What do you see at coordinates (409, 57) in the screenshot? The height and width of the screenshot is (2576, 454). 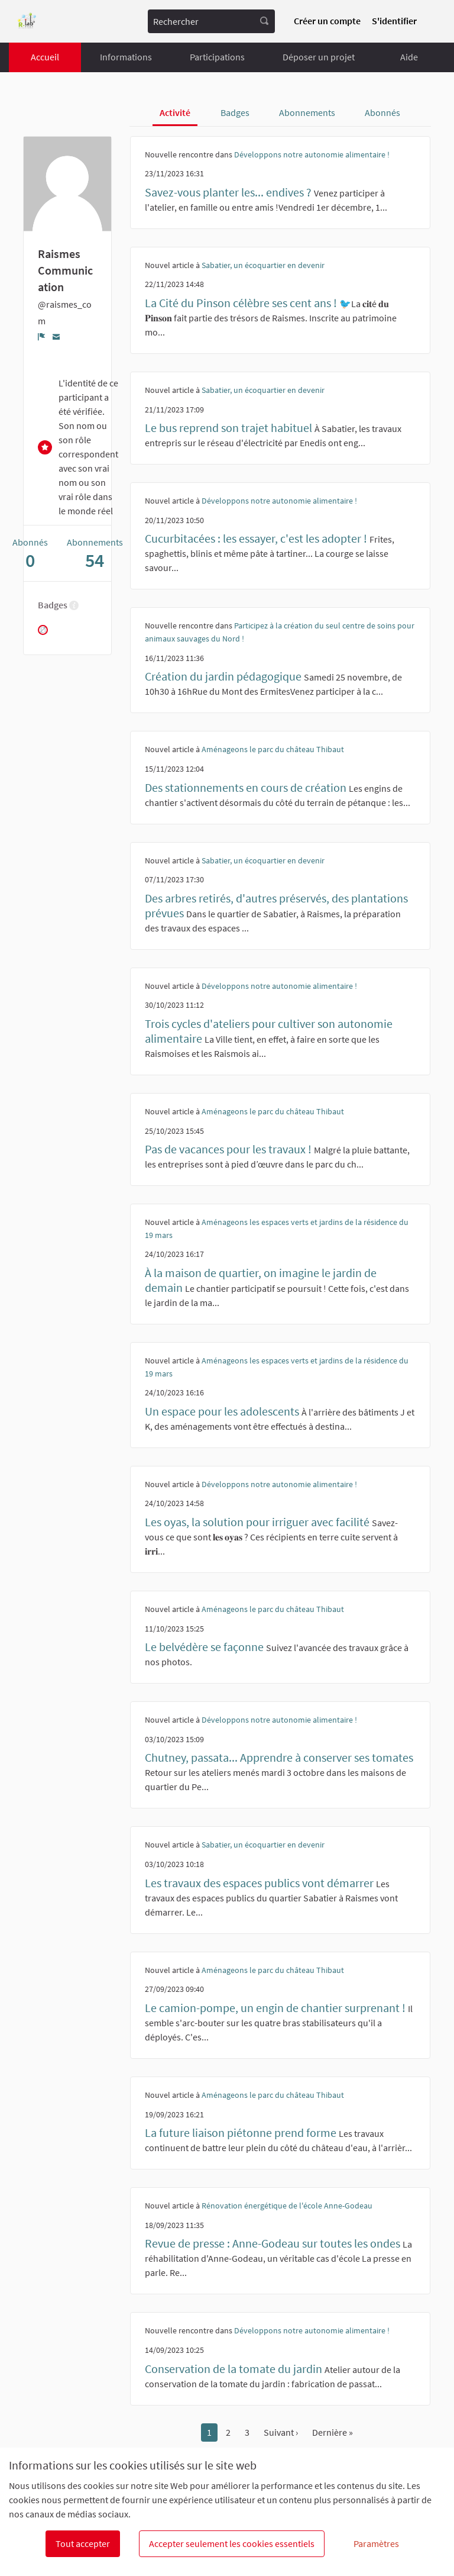 I see `Aide` at bounding box center [409, 57].